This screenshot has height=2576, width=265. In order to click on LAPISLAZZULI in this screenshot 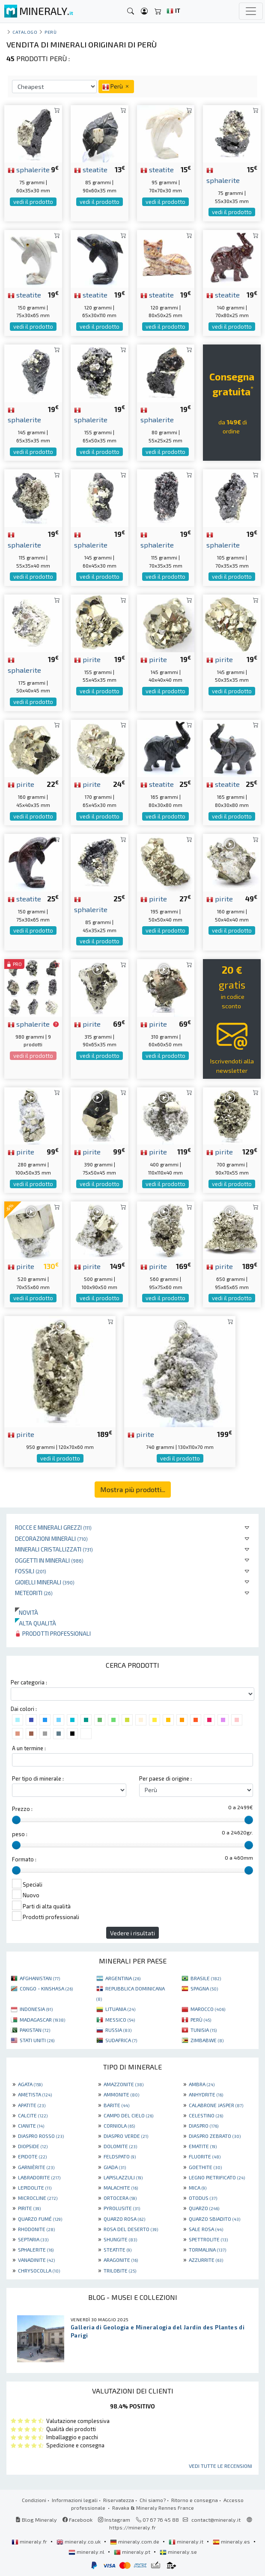, I will do `click(123, 2177)`.